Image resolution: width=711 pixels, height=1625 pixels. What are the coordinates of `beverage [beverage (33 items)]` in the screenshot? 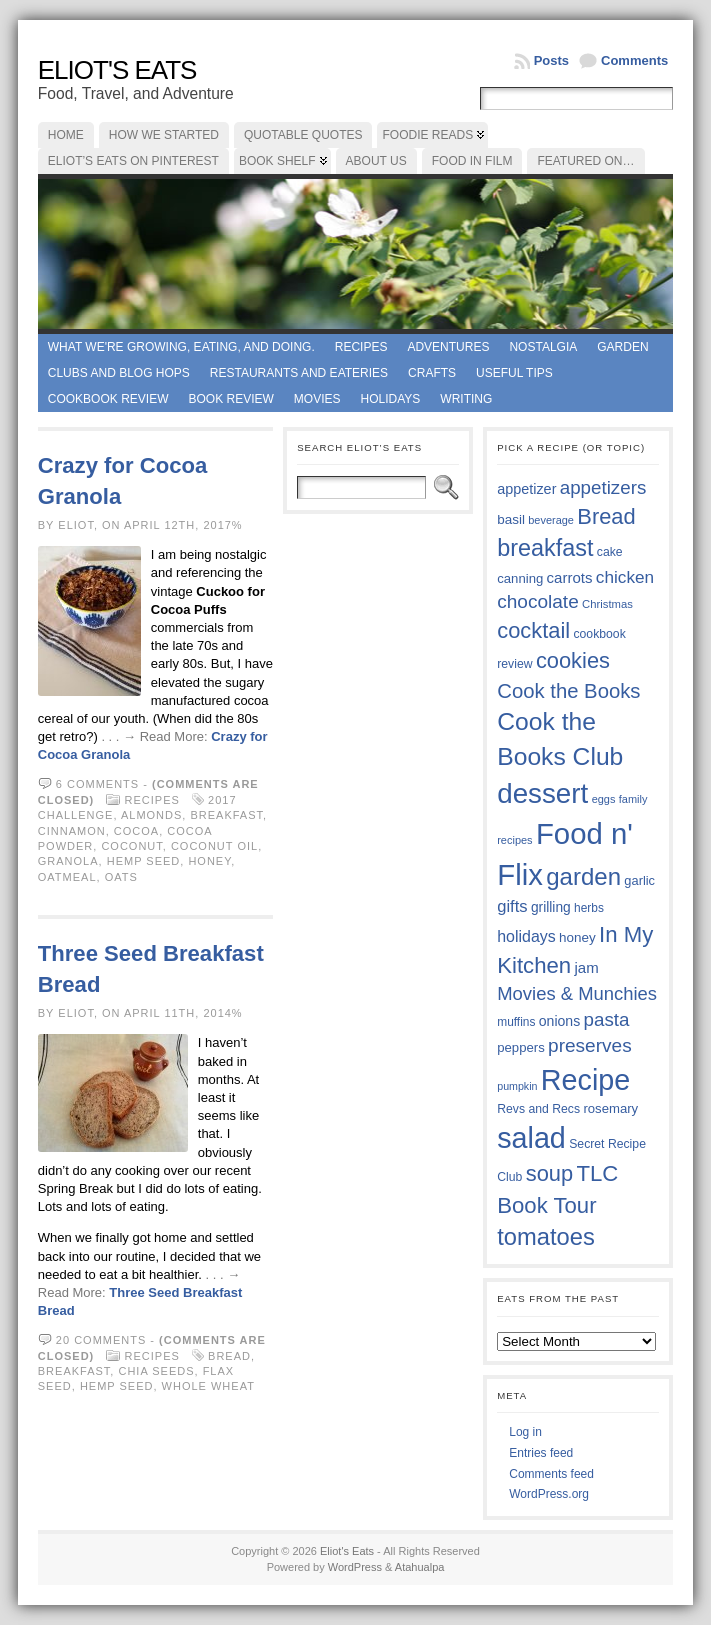 It's located at (551, 520).